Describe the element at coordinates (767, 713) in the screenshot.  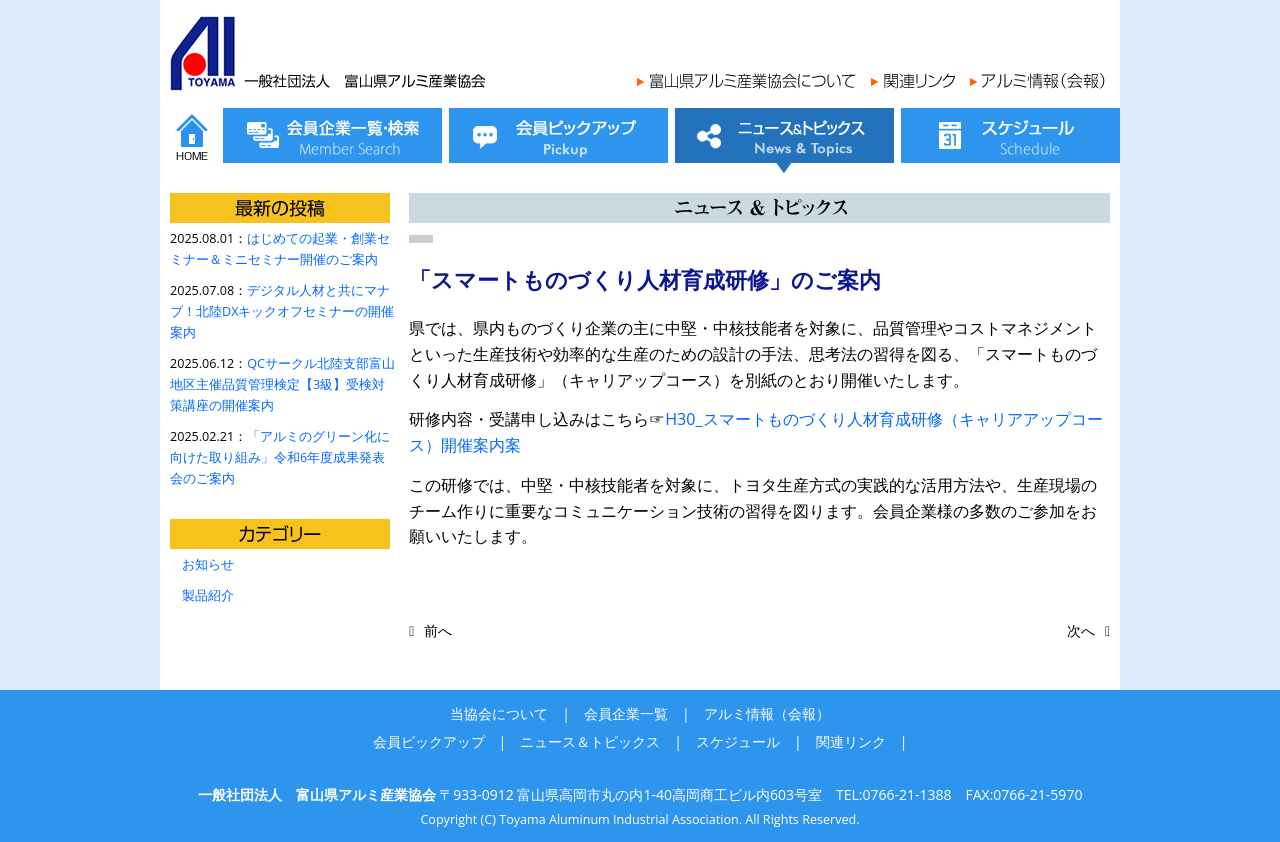
I see `アルミ情報（会報）` at that location.